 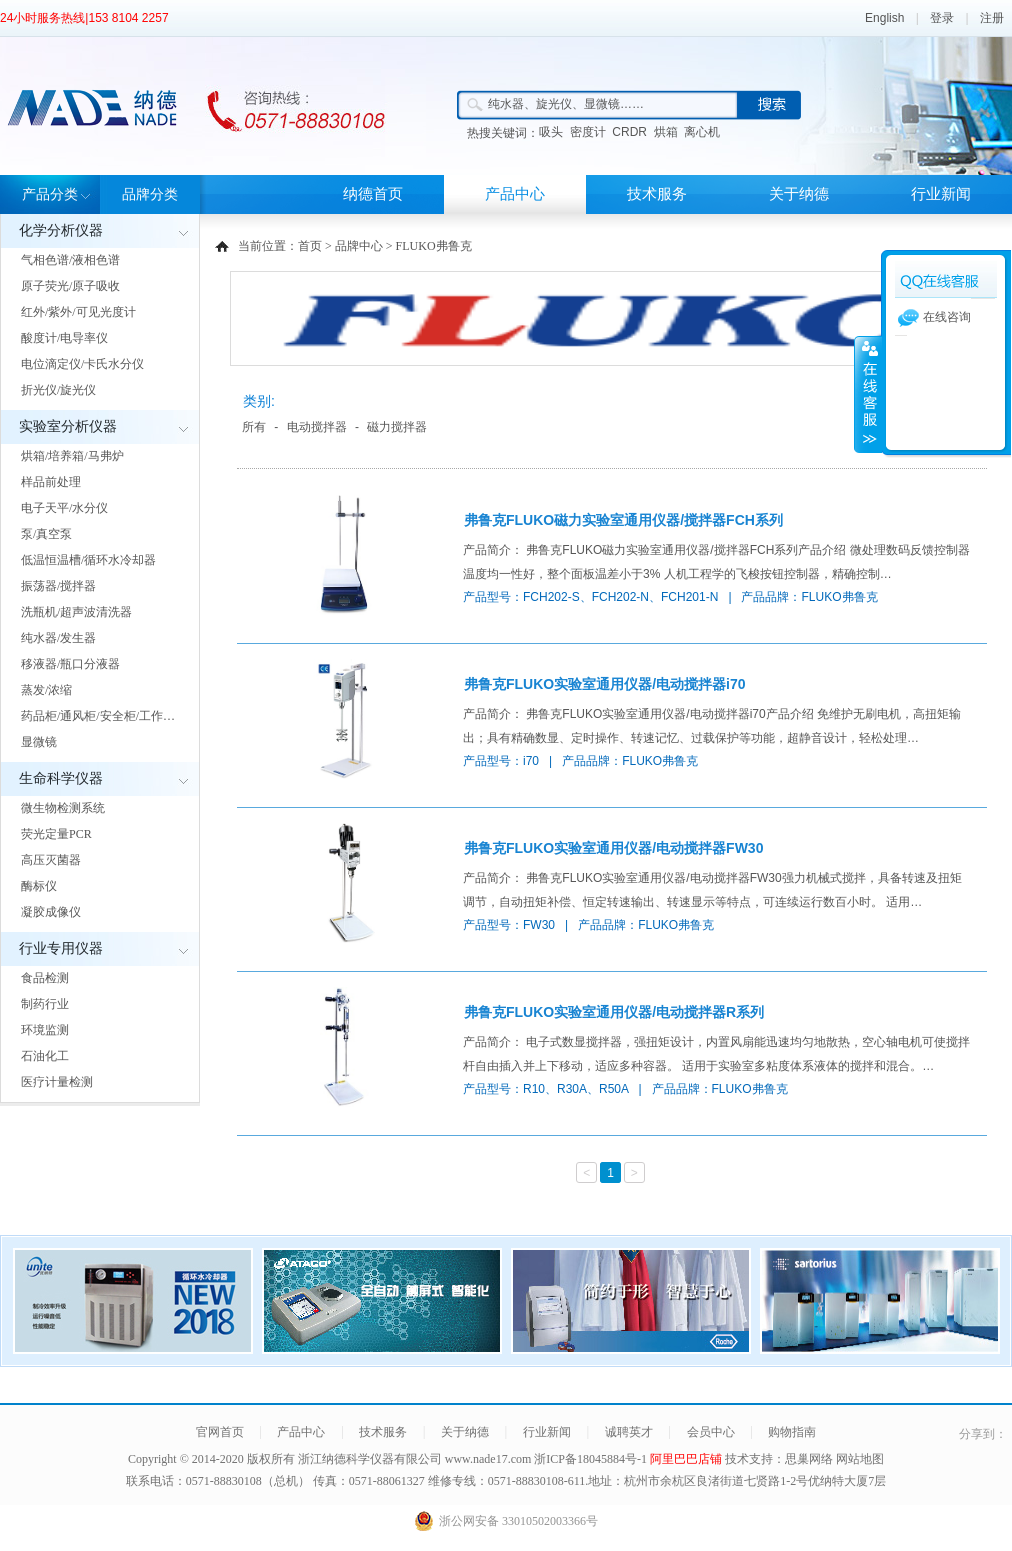 I want to click on 蒸发/浓缩, so click(x=46, y=690).